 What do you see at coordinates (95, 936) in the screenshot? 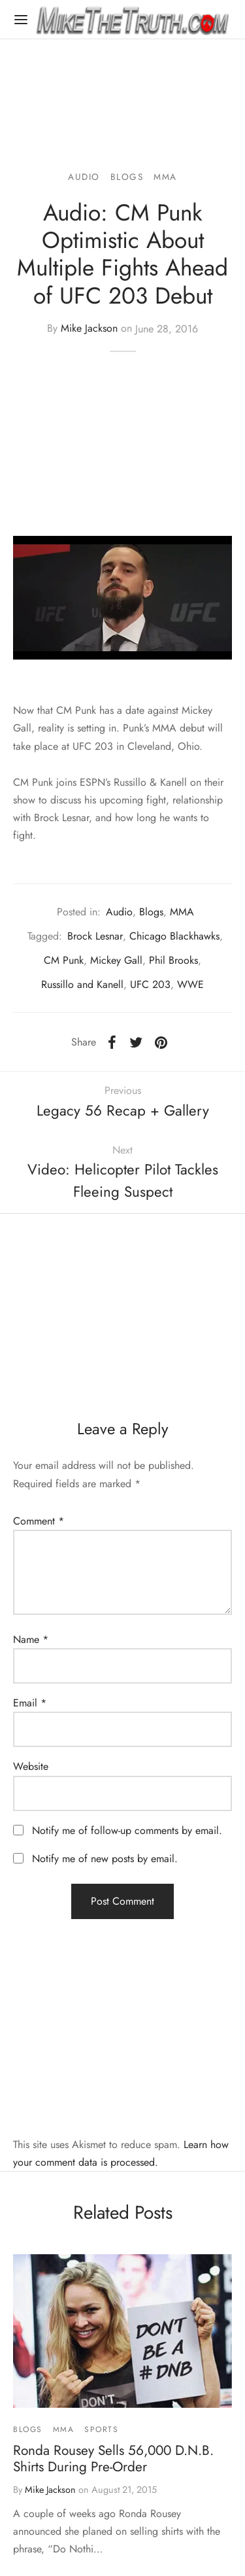
I see `Brock Lesnar` at bounding box center [95, 936].